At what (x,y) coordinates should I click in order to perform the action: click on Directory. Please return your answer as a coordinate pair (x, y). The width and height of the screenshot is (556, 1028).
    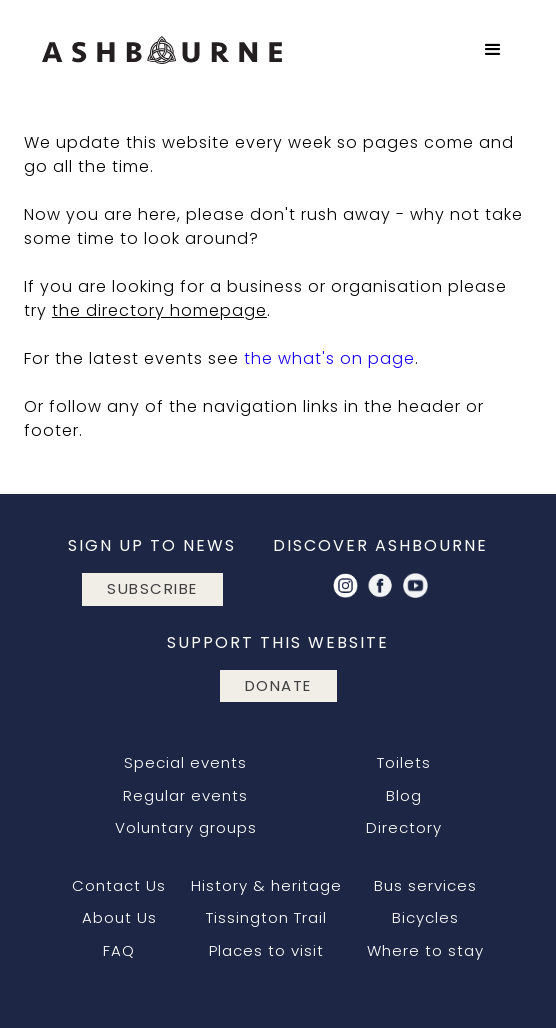
    Looking at the image, I should click on (404, 827).